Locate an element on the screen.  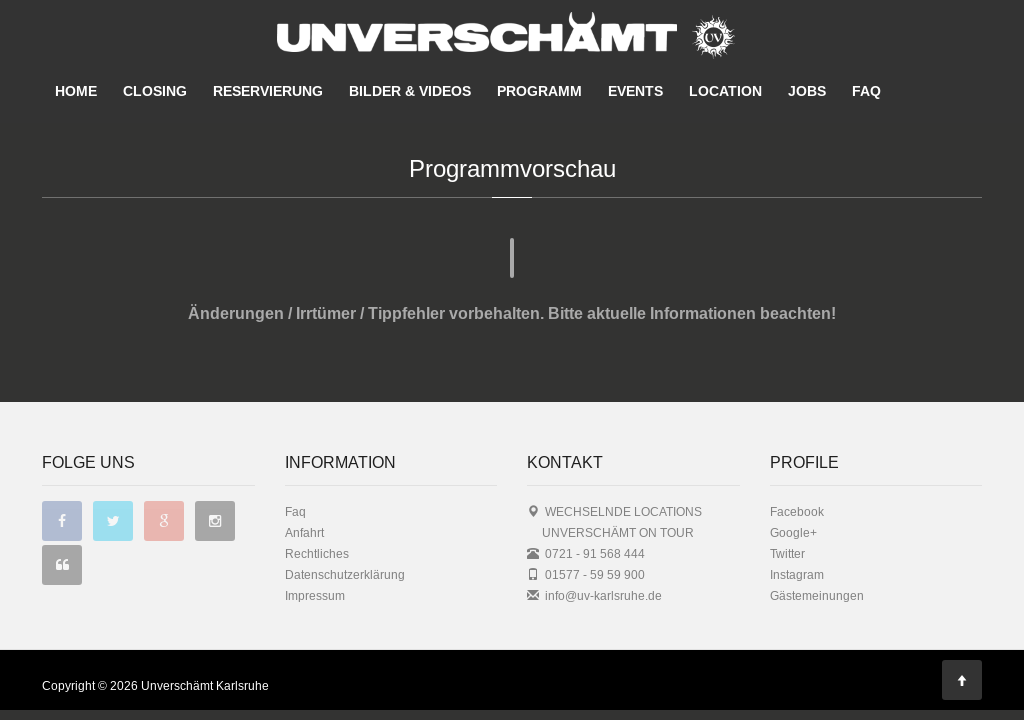
RESERVIERUNG is located at coordinates (268, 91).